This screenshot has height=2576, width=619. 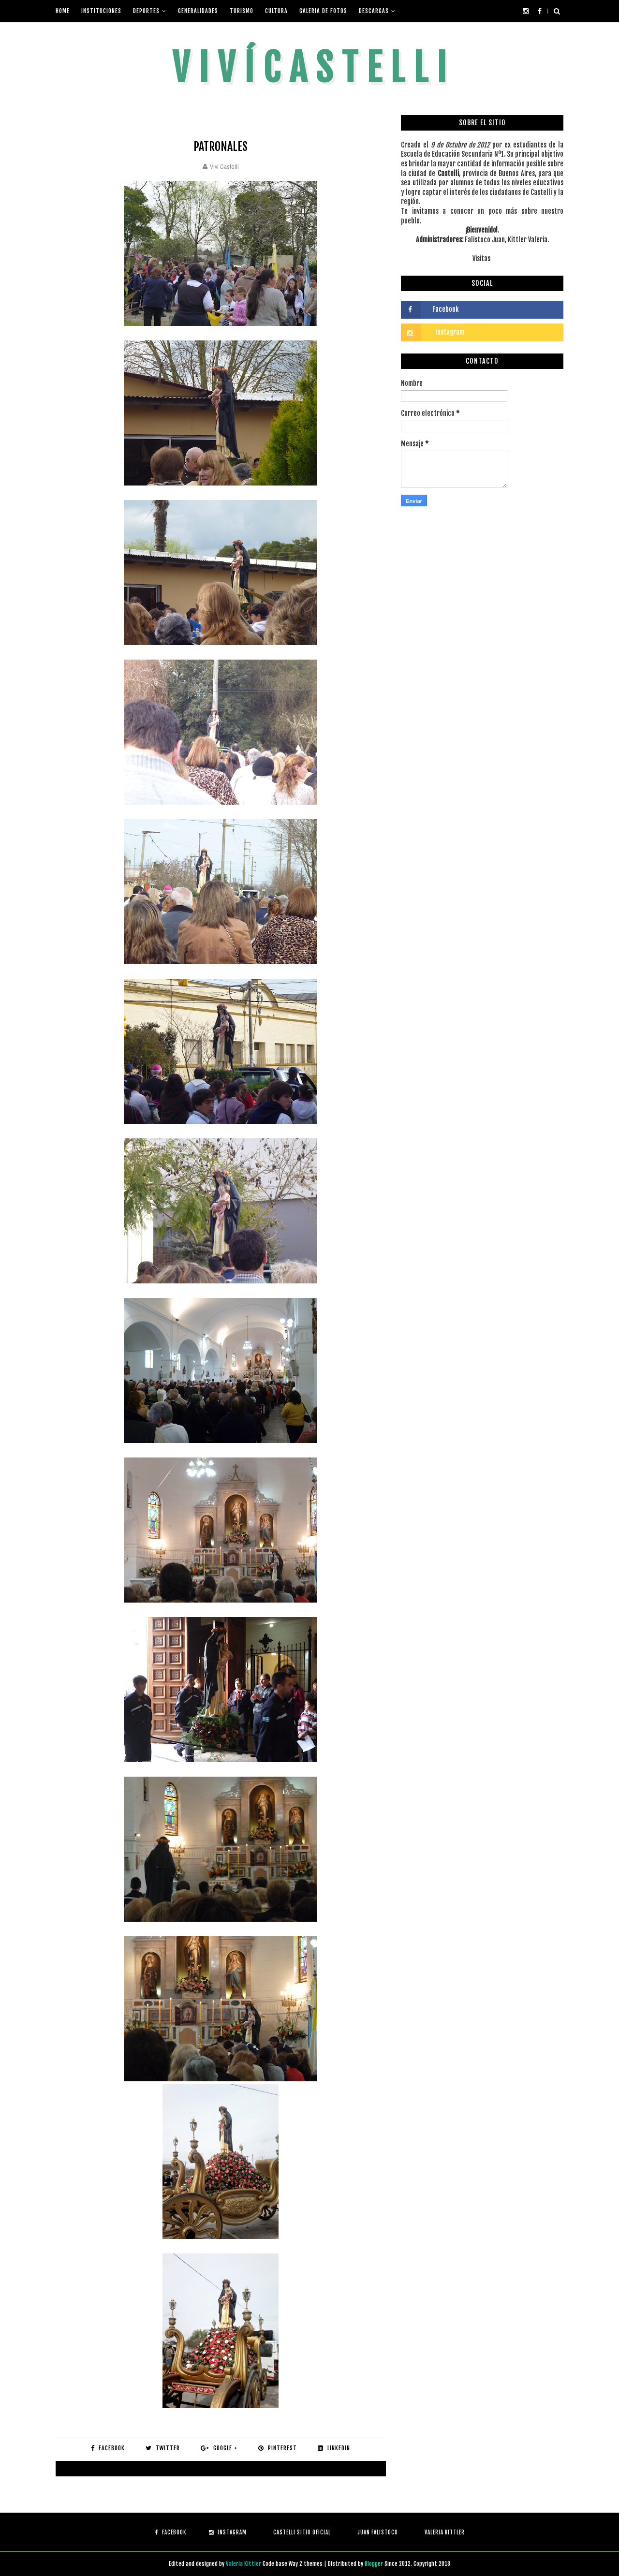 What do you see at coordinates (146, 11) in the screenshot?
I see `Deportes` at bounding box center [146, 11].